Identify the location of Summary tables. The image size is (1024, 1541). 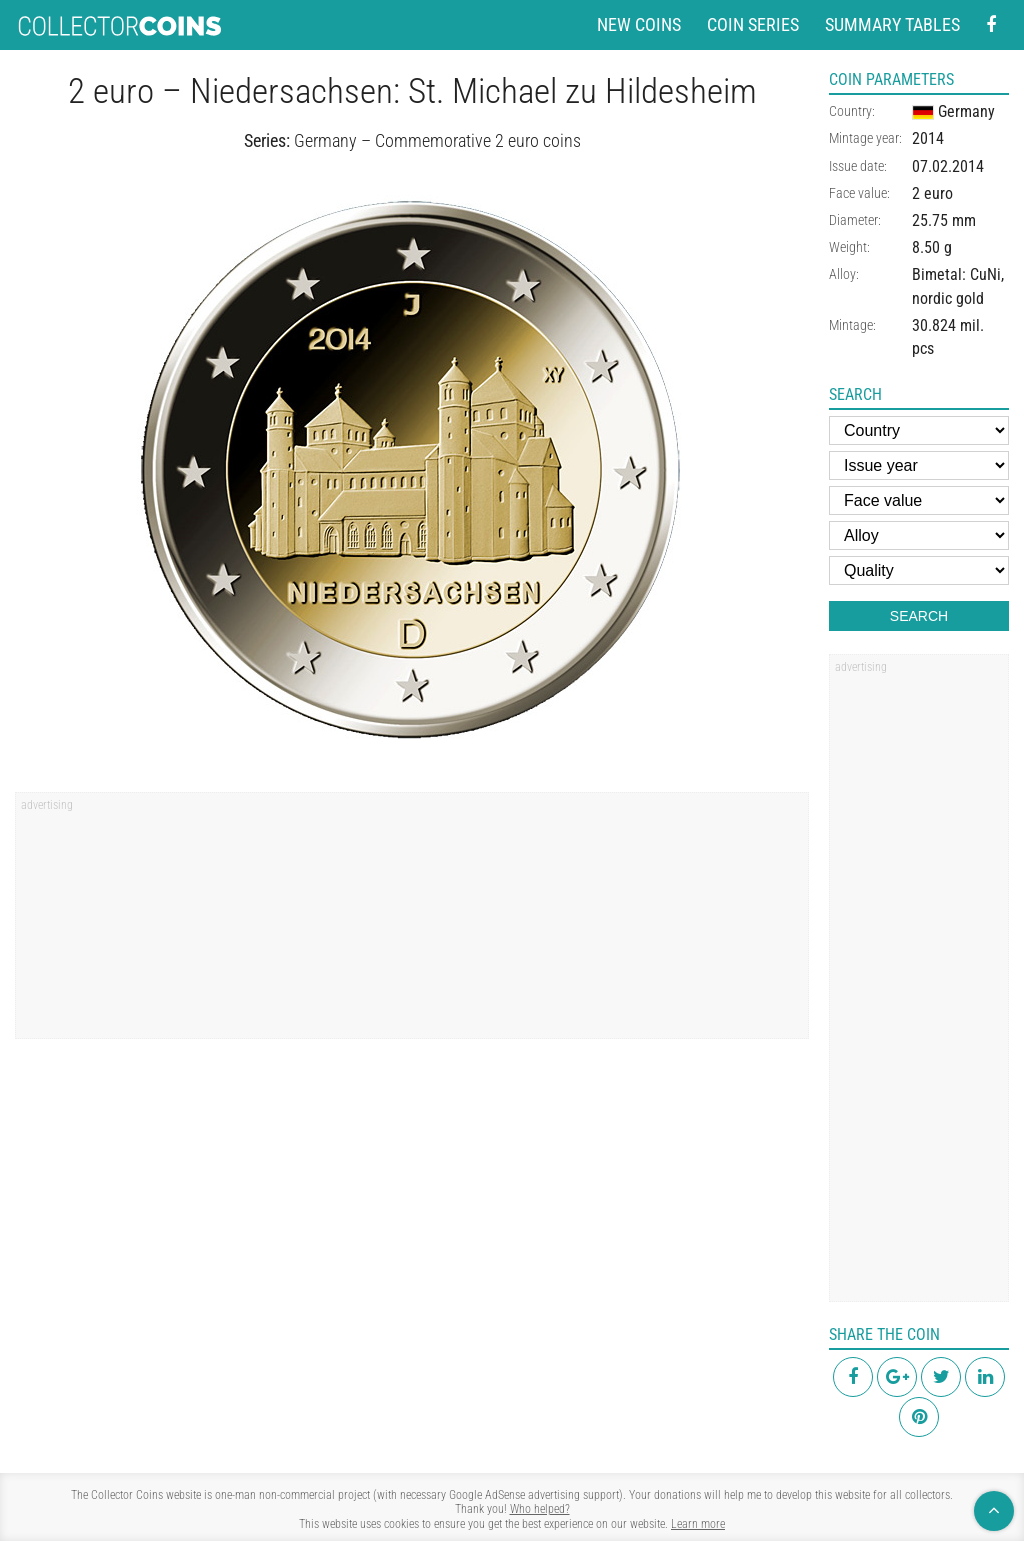
(892, 24).